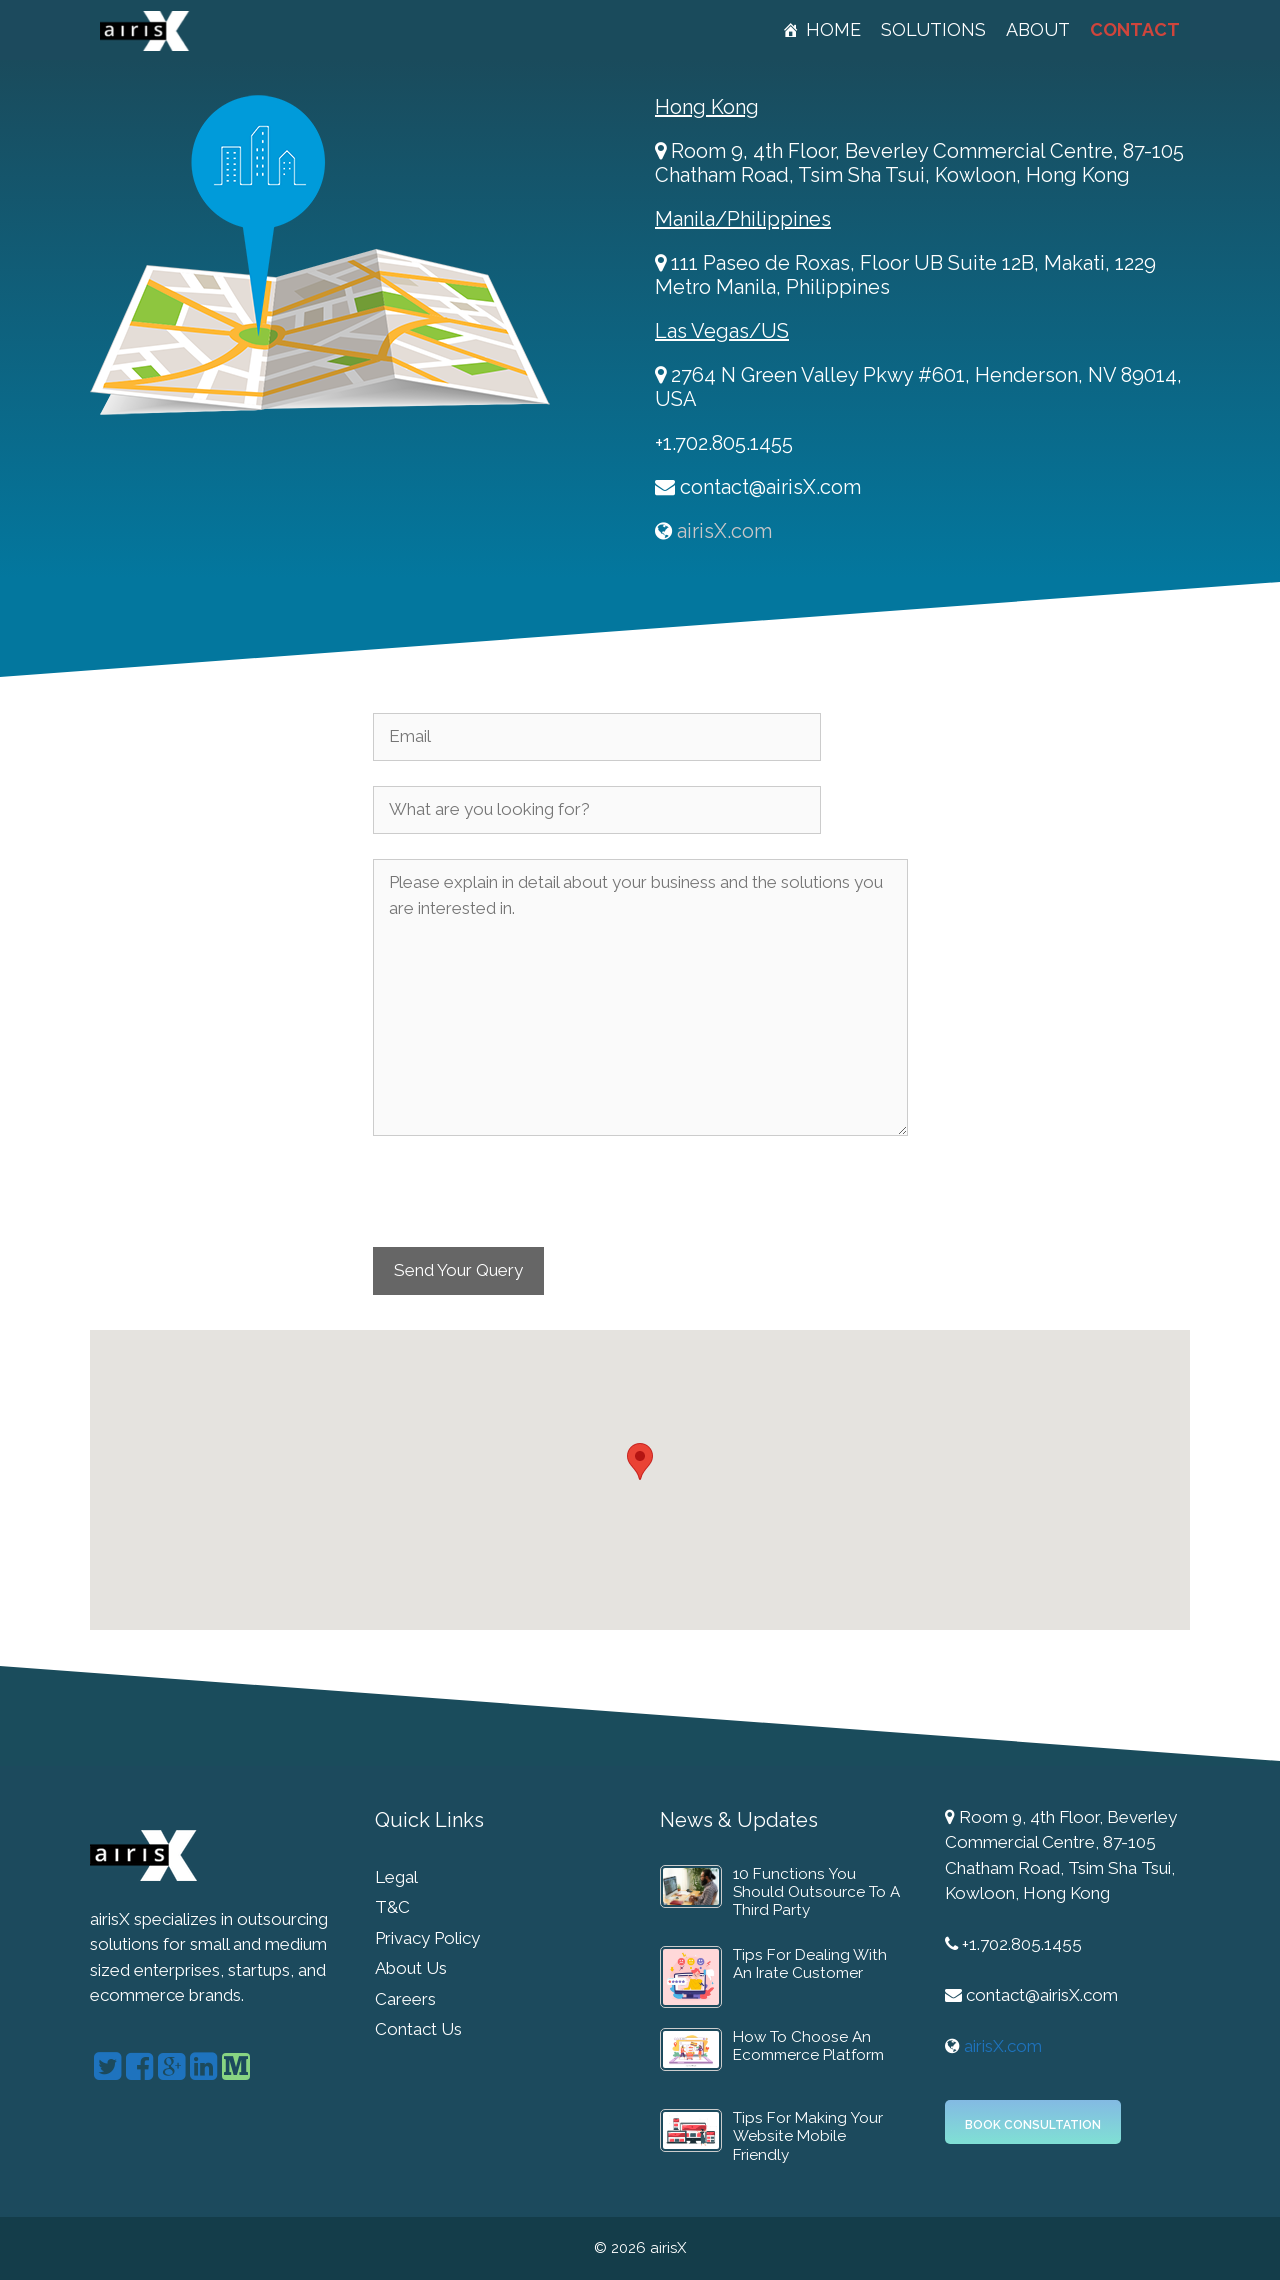 This screenshot has width=1280, height=2280. What do you see at coordinates (816, 1892) in the screenshot?
I see `10 Functions You Should Outsource To A Third Party` at bounding box center [816, 1892].